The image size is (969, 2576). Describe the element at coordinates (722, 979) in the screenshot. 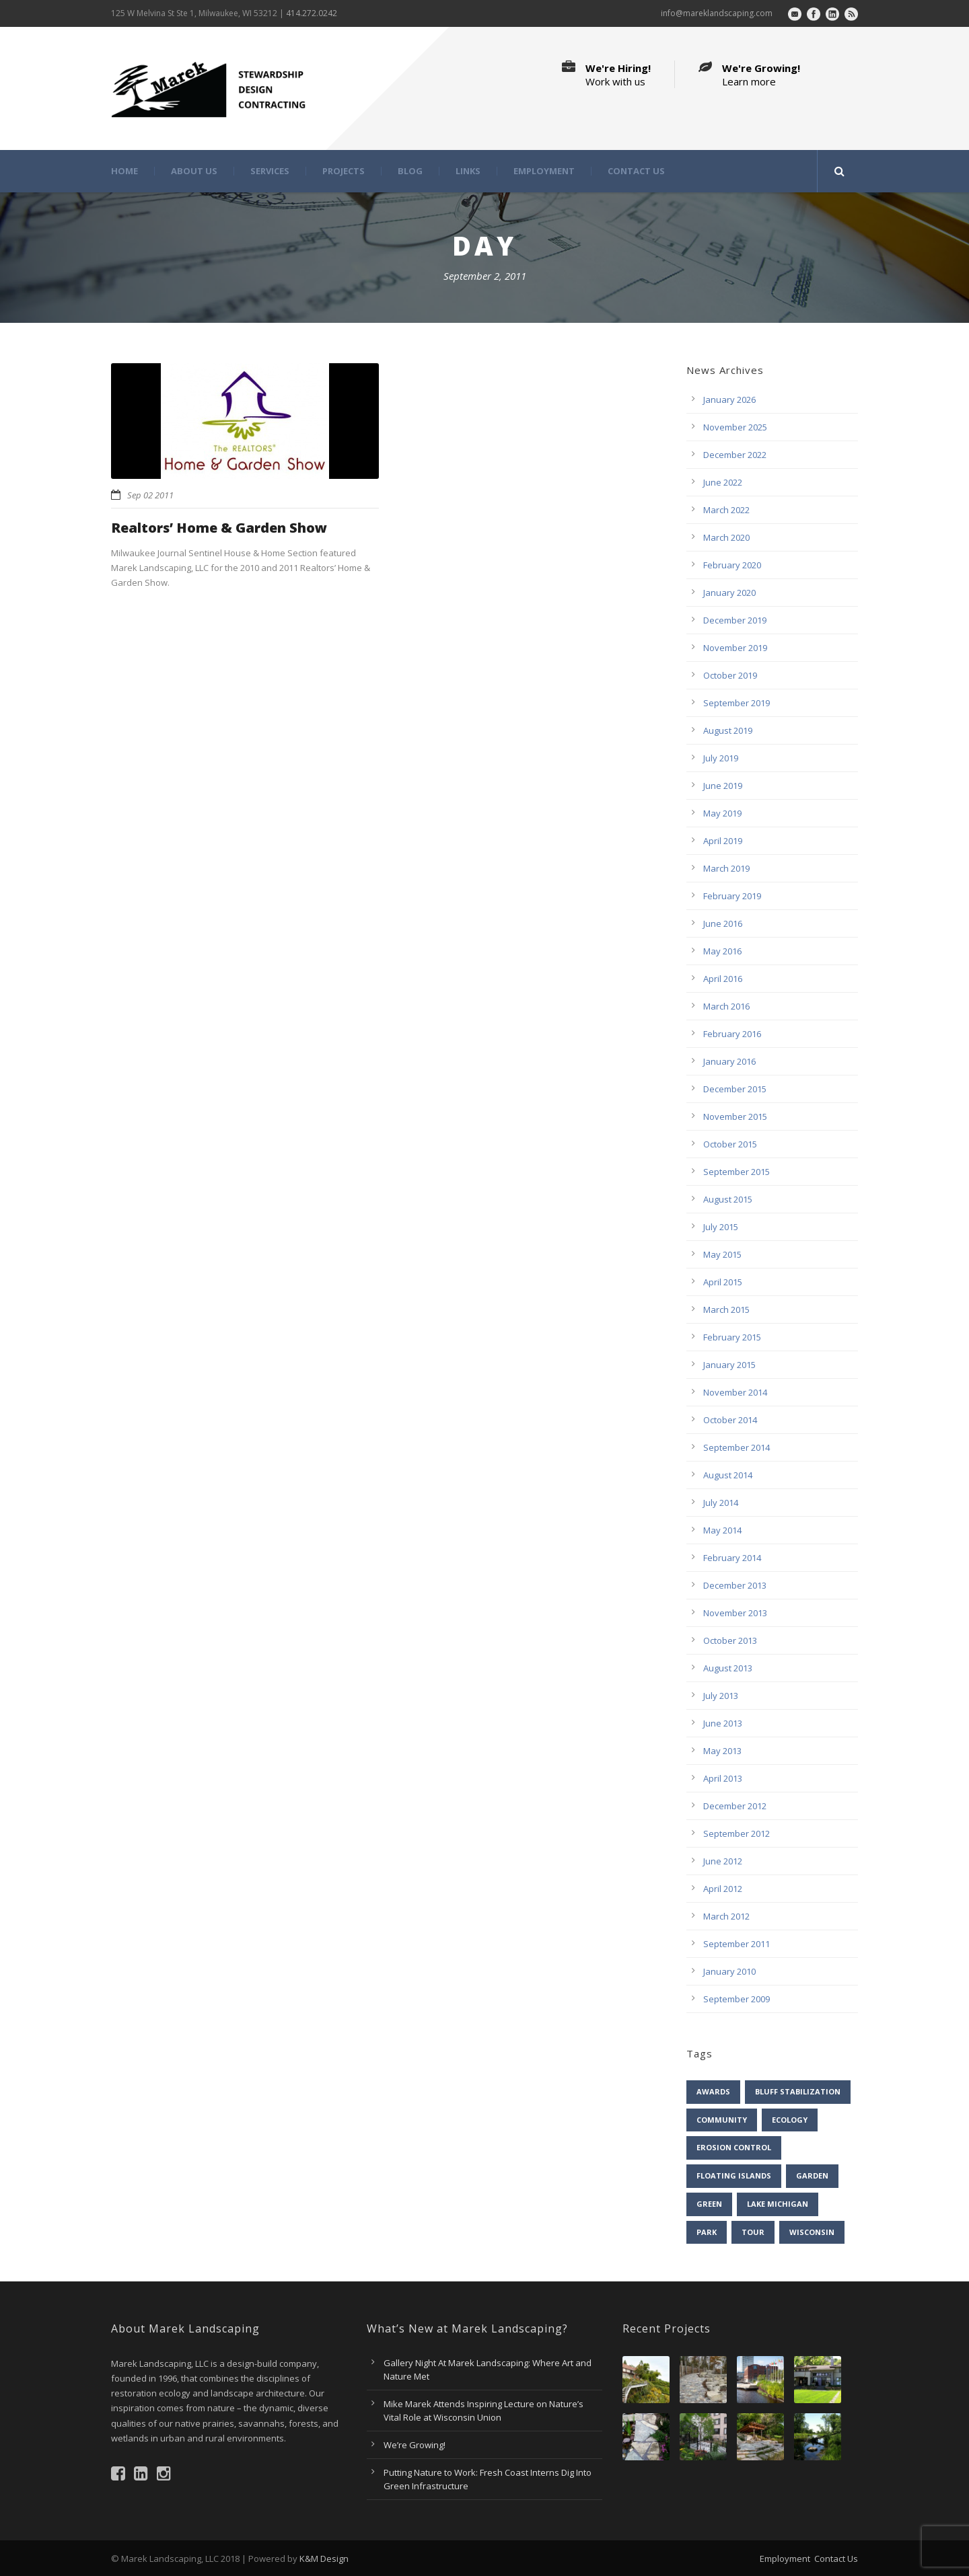

I see `April 2016` at that location.